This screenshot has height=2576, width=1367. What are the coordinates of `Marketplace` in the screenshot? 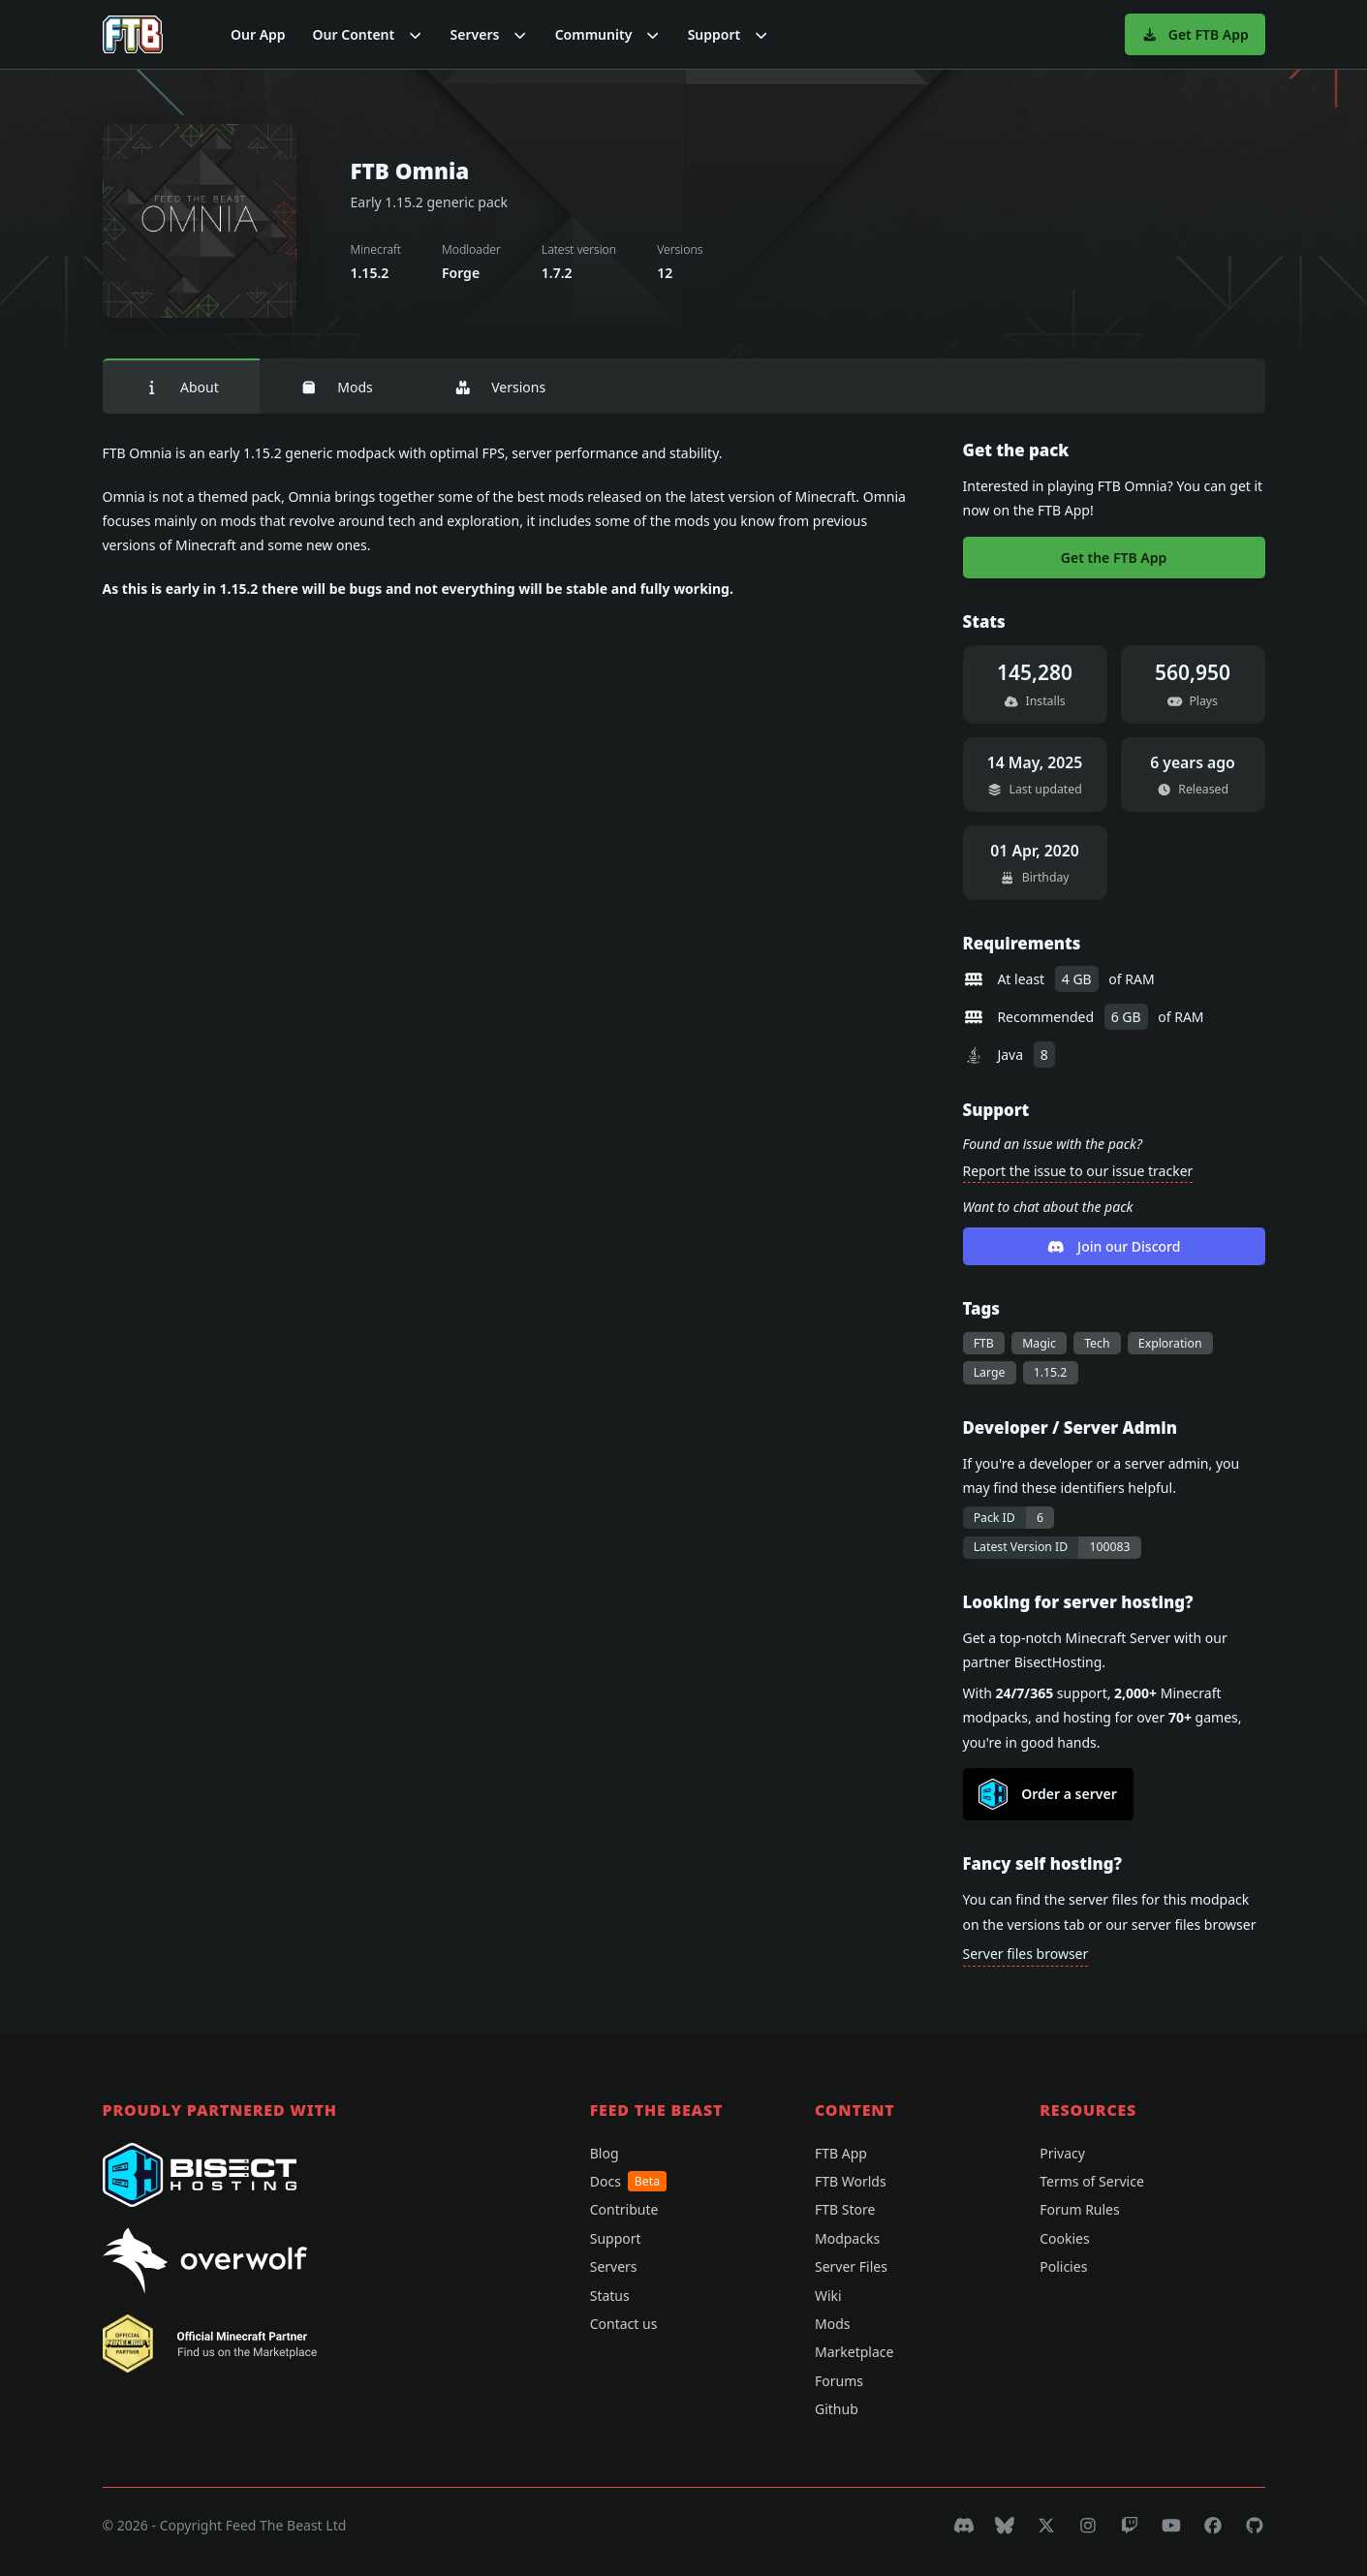 It's located at (854, 2352).